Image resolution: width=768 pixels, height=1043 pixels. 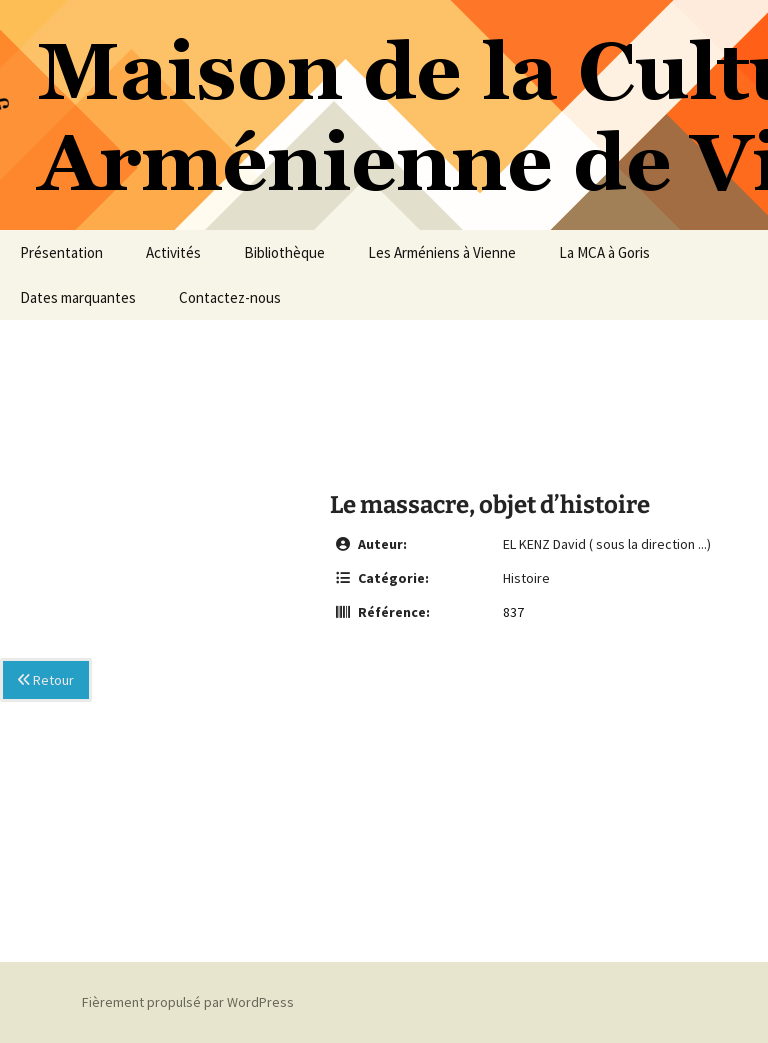 I want to click on La MCA à Goris, so click(x=604, y=252).